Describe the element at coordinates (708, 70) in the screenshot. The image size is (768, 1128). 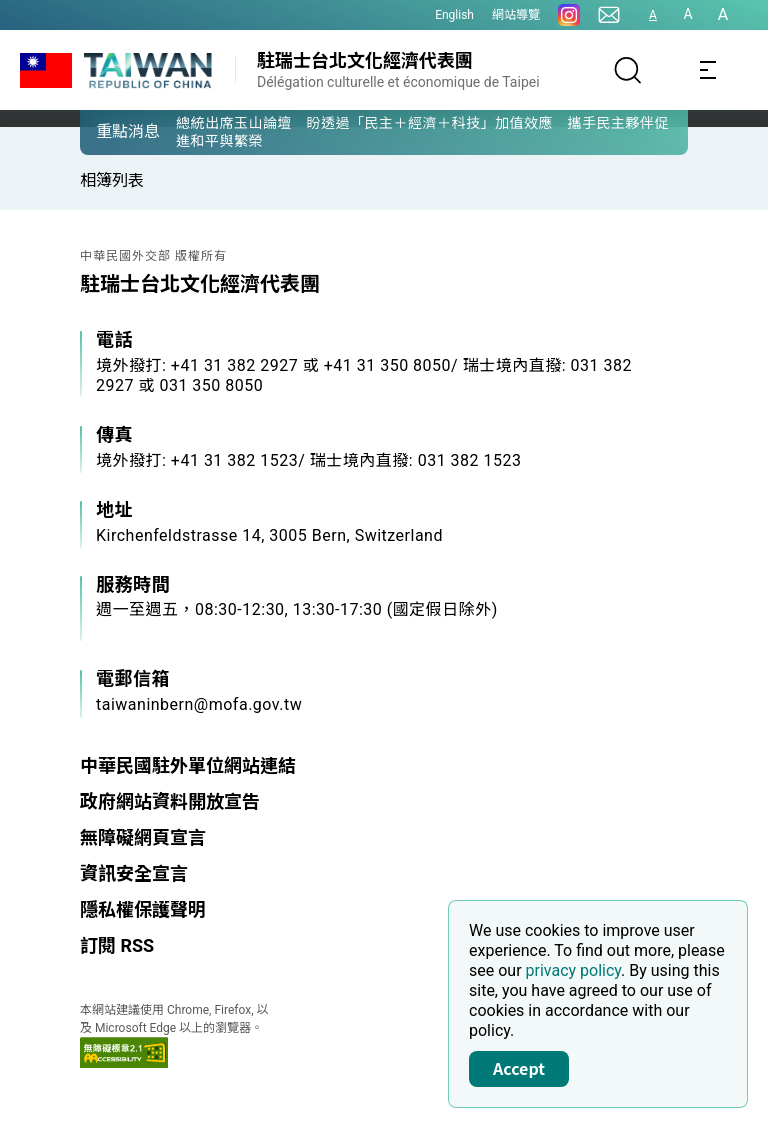
I see `[Toggle navigation]` at that location.